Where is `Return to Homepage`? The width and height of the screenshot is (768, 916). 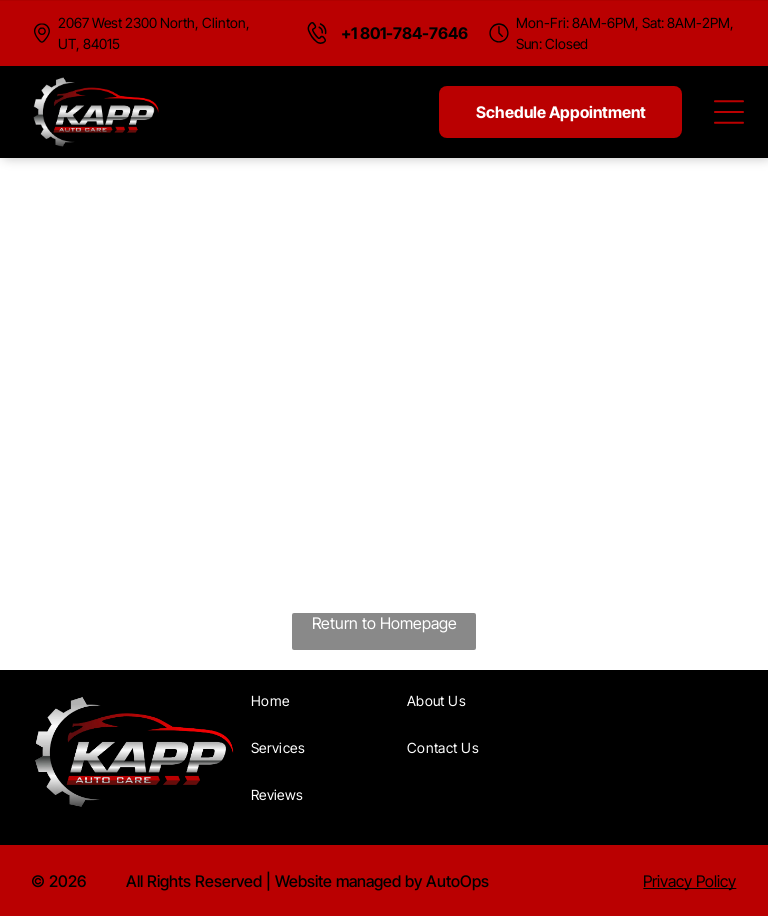
Return to Homepage is located at coordinates (384, 623).